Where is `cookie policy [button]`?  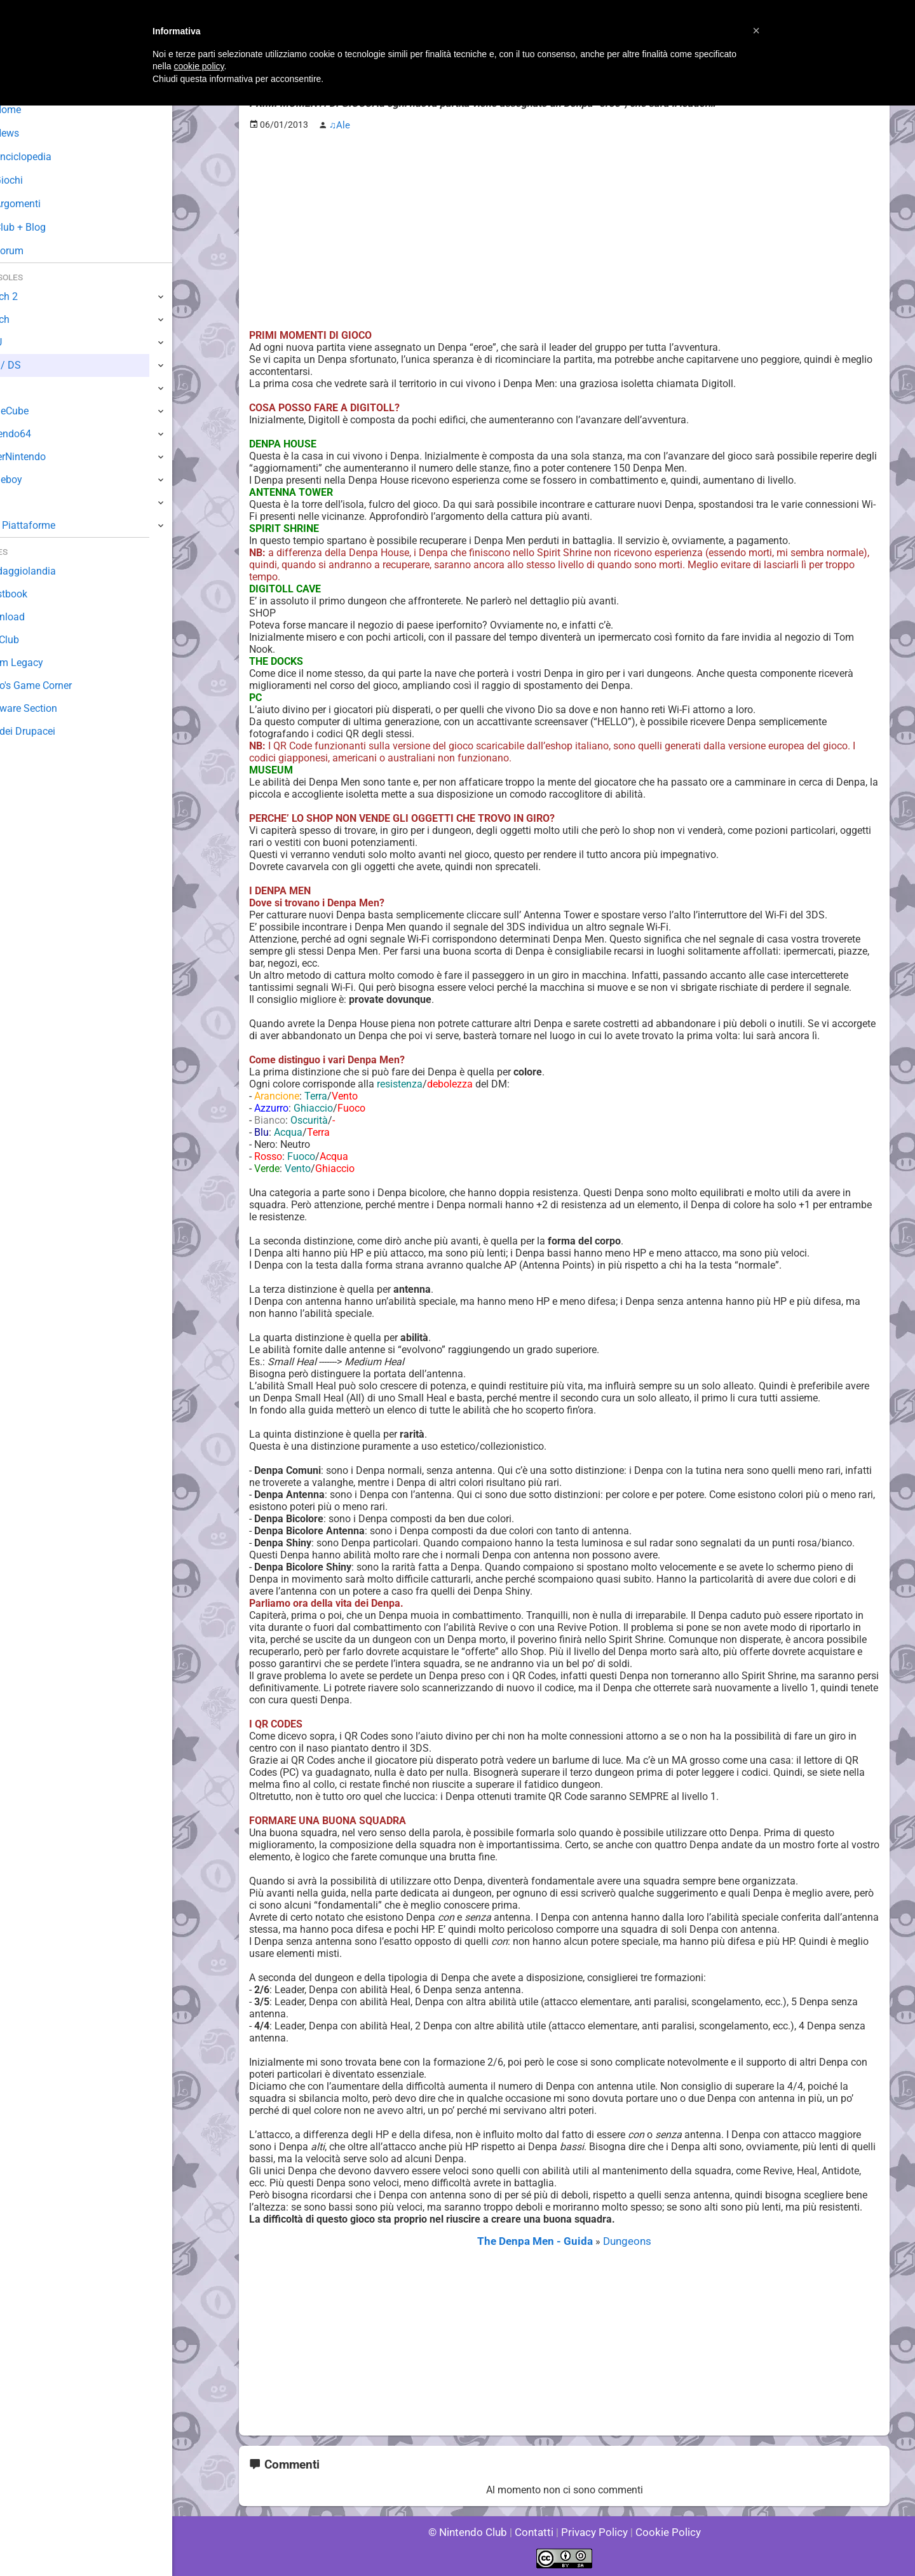 cookie policy [button] is located at coordinates (198, 66).